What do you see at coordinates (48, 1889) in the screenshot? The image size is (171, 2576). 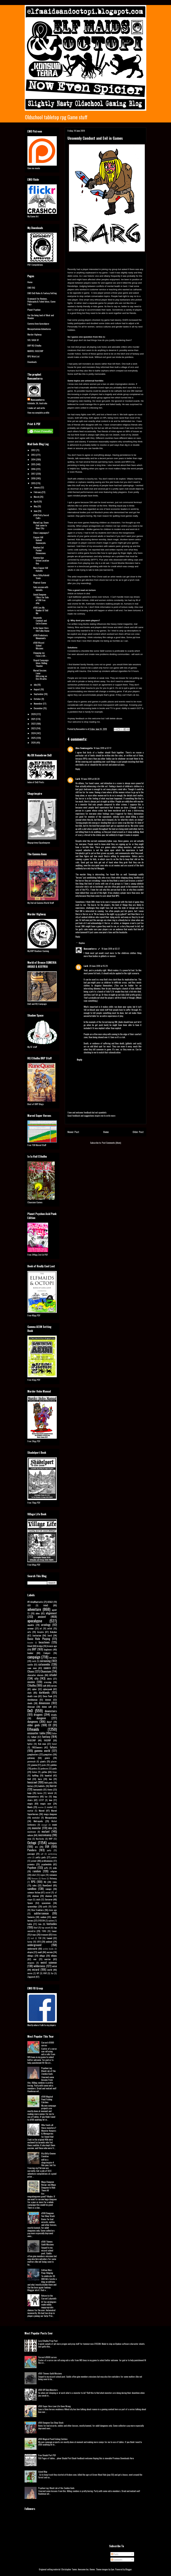 I see `savage` at bounding box center [48, 1889].